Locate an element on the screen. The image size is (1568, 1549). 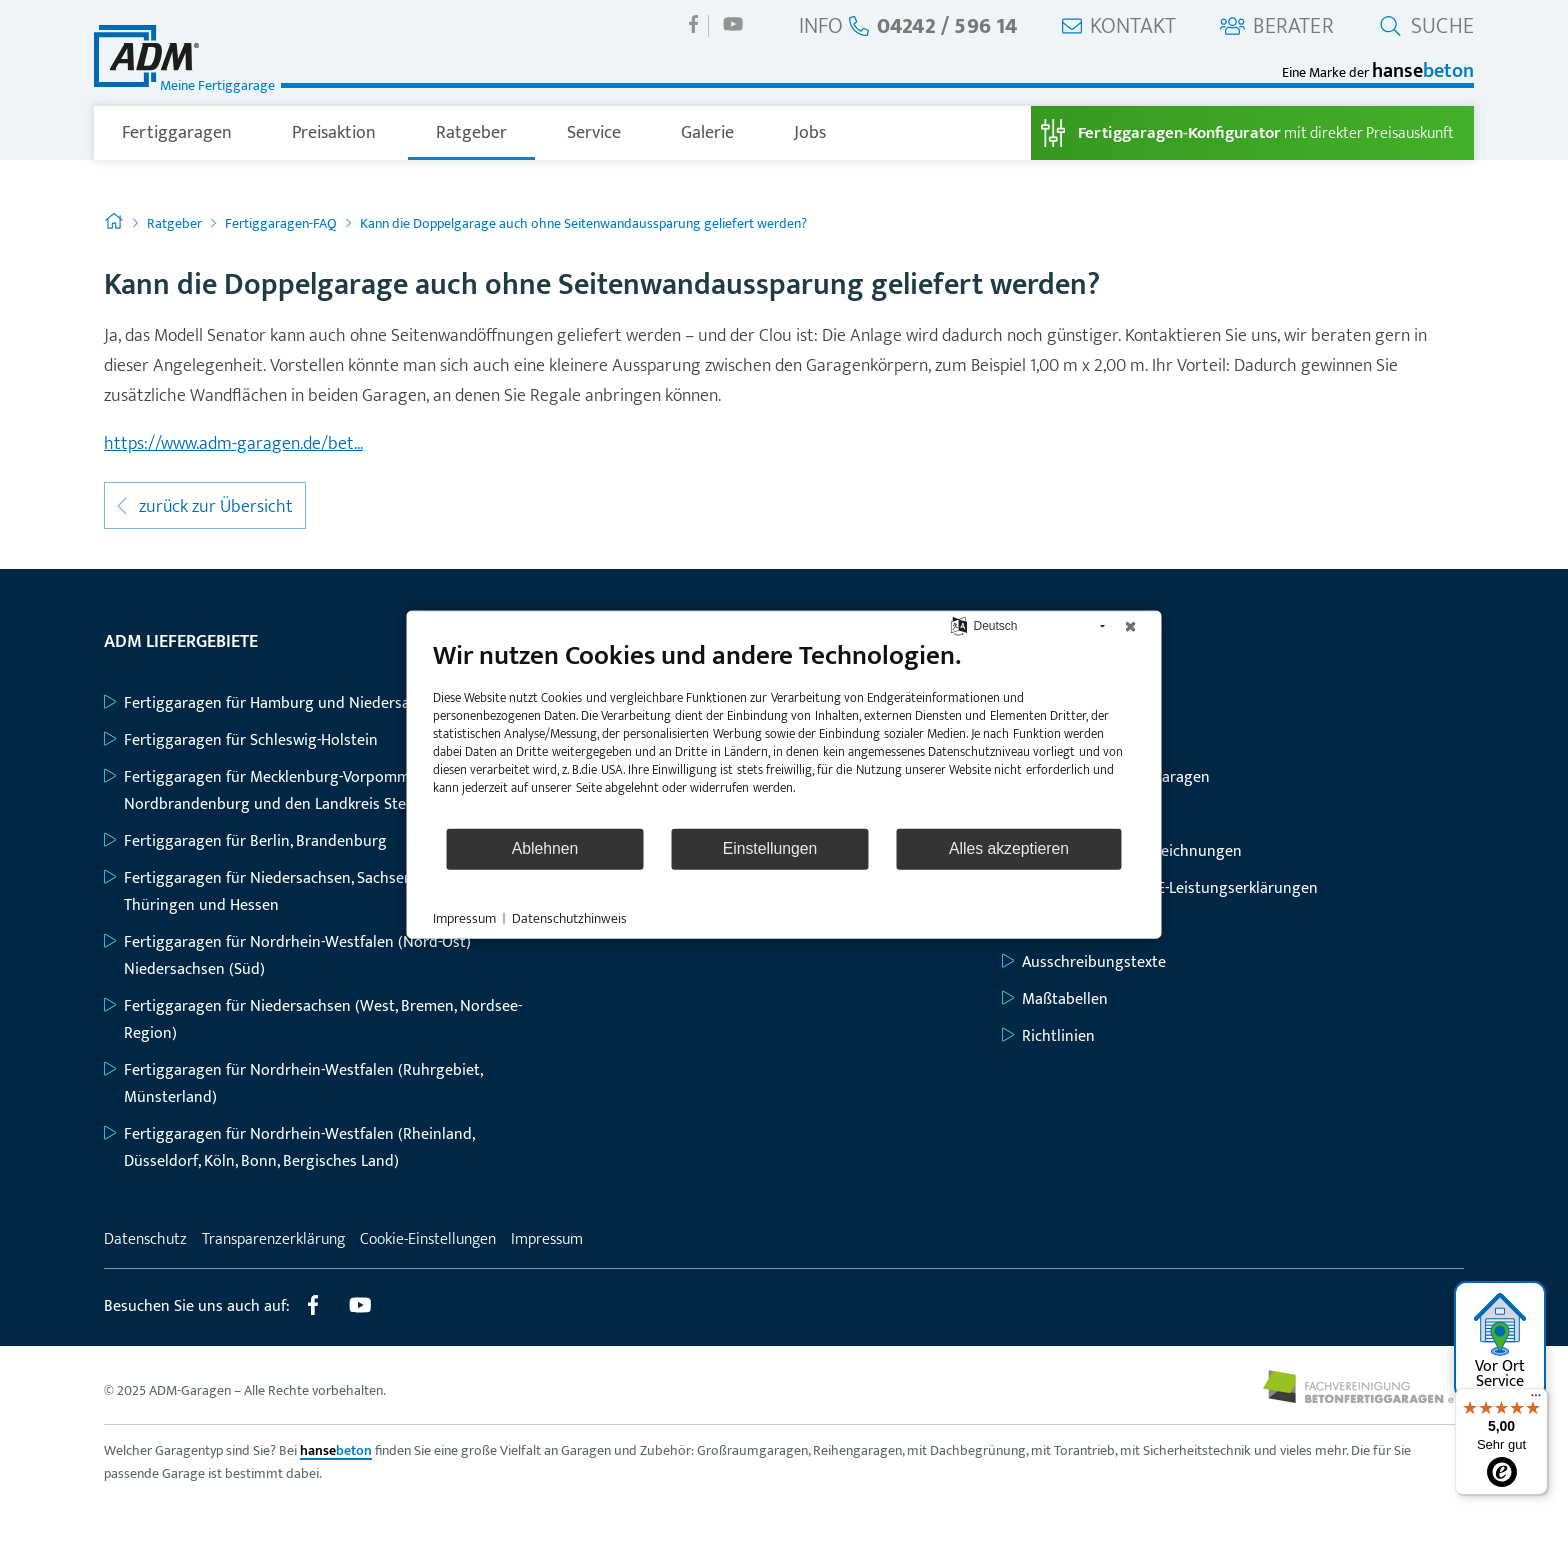
Typenstatiken mit CE-Leistungserklärungen is located at coordinates (1160, 888).